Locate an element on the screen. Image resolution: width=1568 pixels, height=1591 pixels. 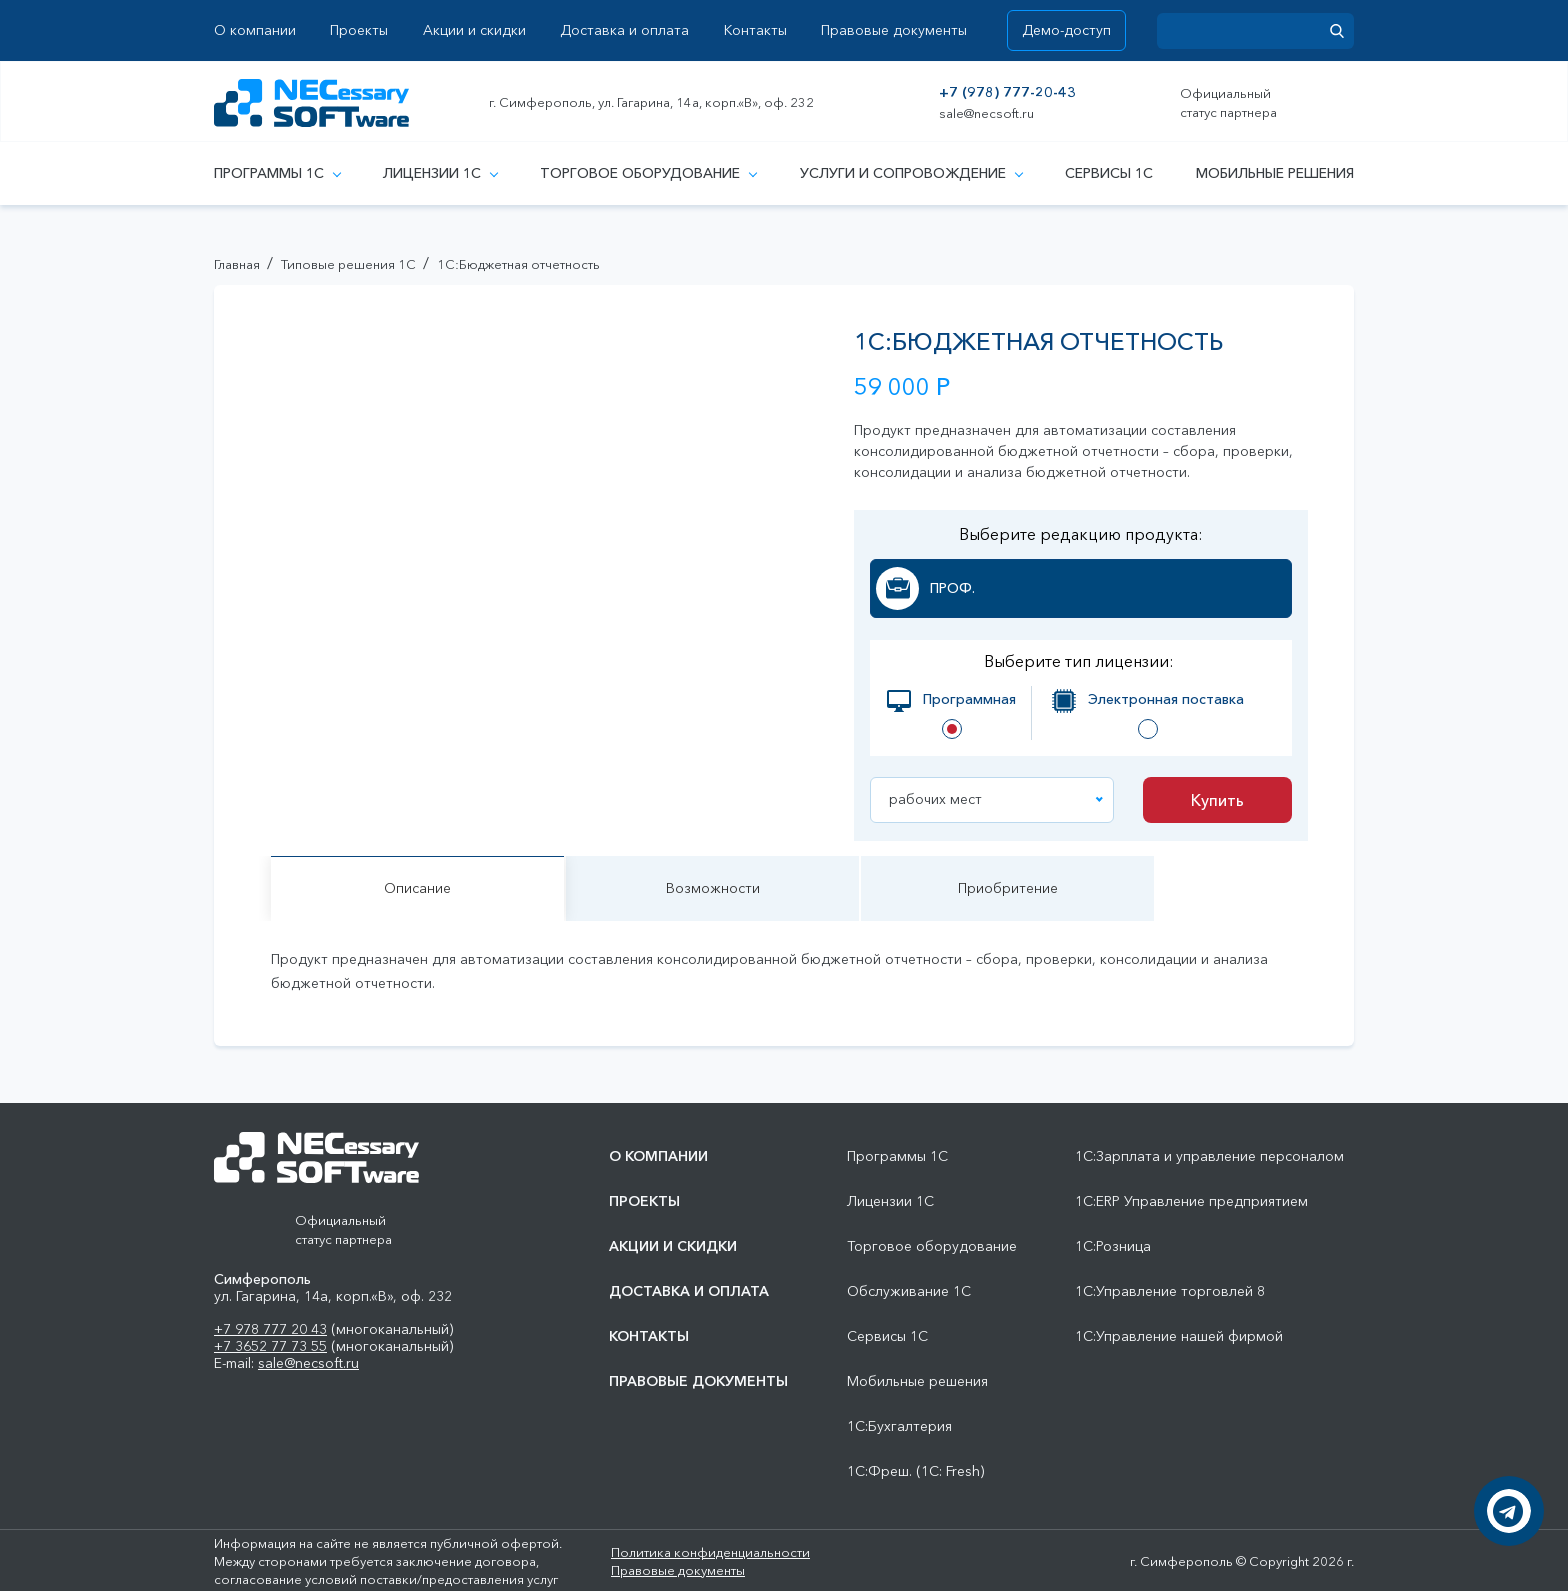
Услуги и сопровождение is located at coordinates (911, 173).